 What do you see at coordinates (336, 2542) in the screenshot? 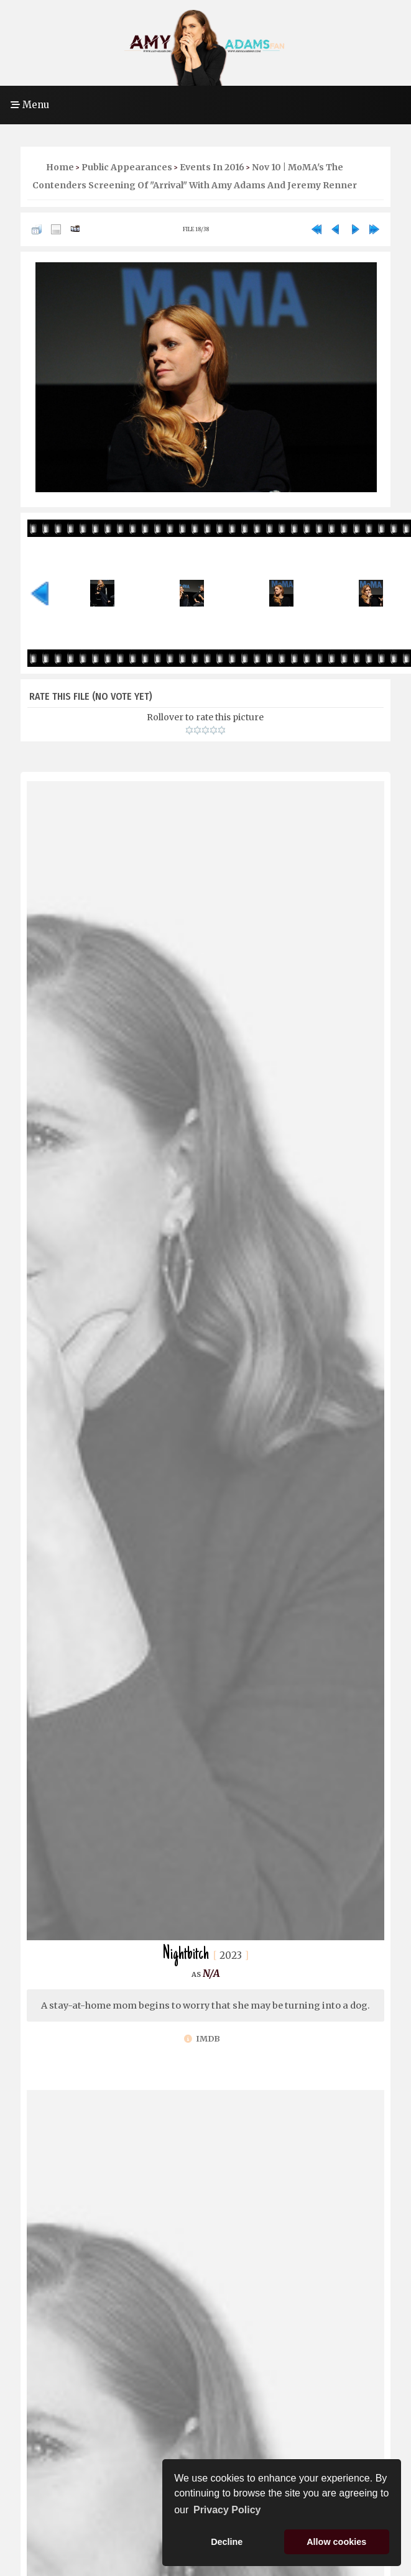
I see `Allow cookies [button]` at bounding box center [336, 2542].